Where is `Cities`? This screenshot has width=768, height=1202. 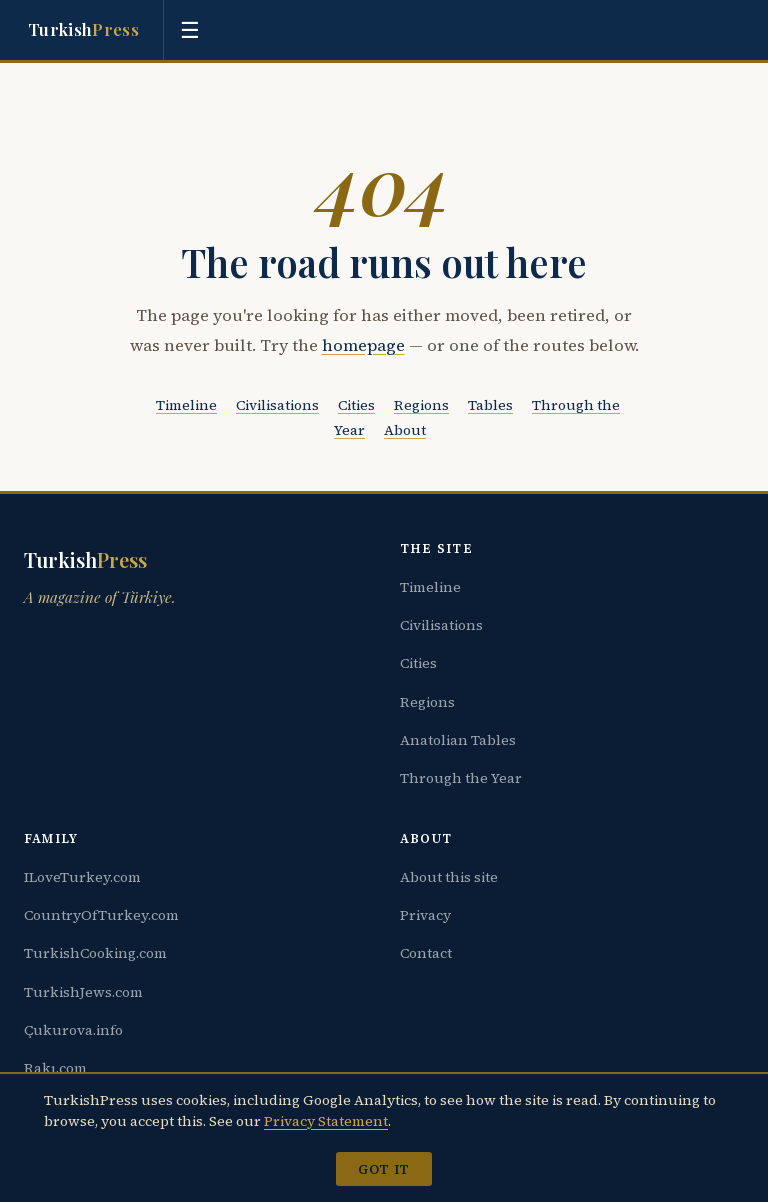 Cities is located at coordinates (356, 405).